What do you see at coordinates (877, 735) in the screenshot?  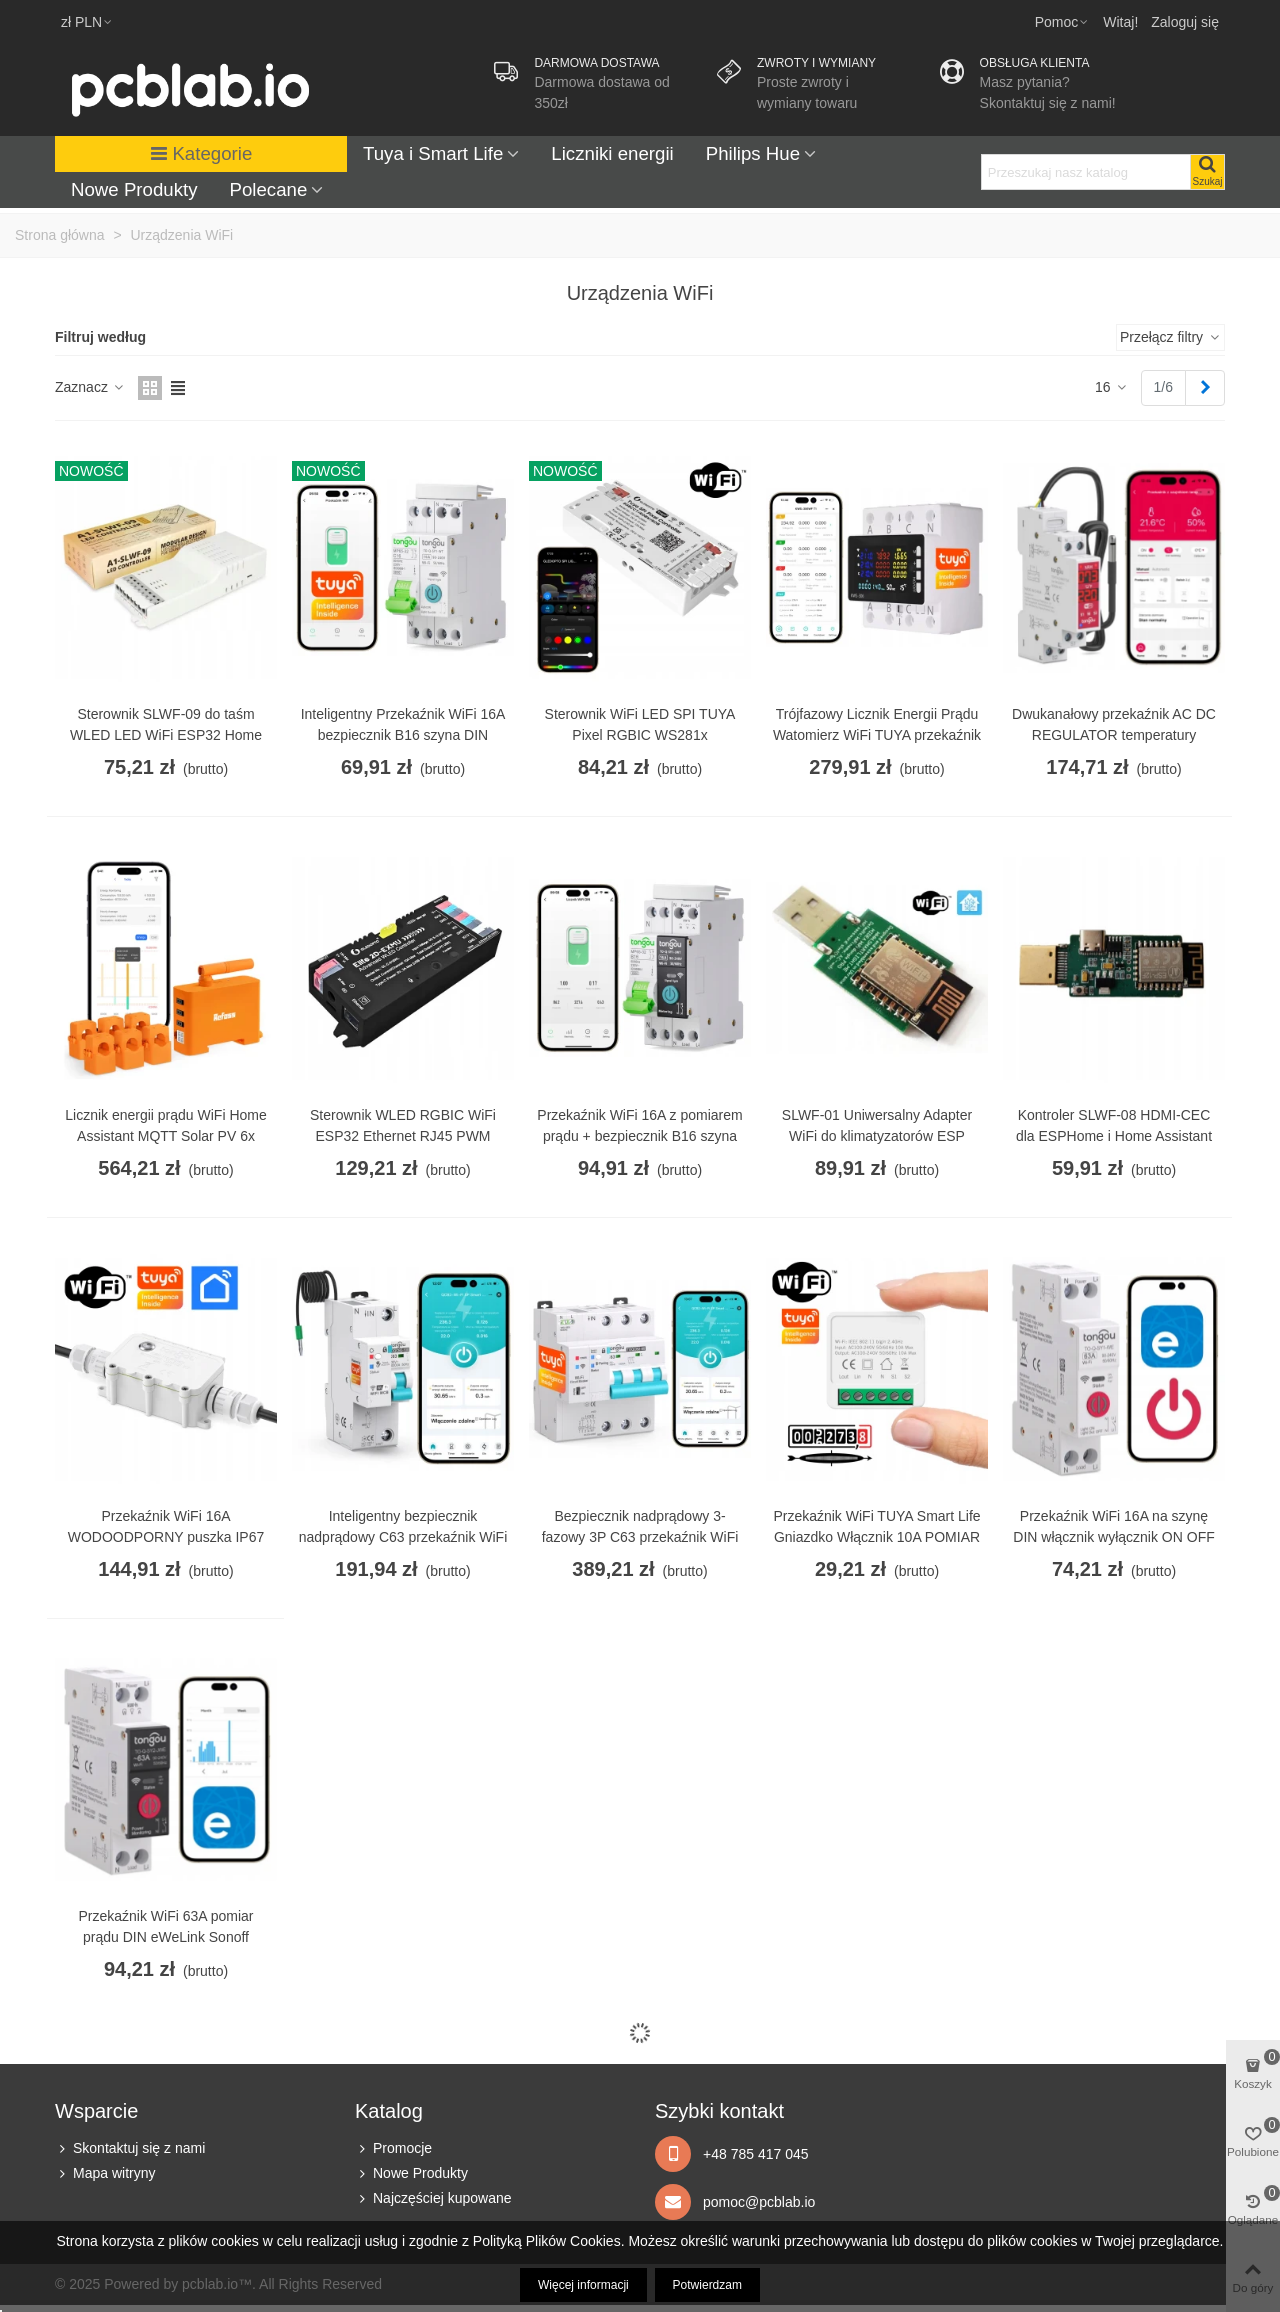 I see `Trójfazowy Licznik Energii Prądu Watomierz WiFi TUYA przekaźnik 80A LCD DIN` at bounding box center [877, 735].